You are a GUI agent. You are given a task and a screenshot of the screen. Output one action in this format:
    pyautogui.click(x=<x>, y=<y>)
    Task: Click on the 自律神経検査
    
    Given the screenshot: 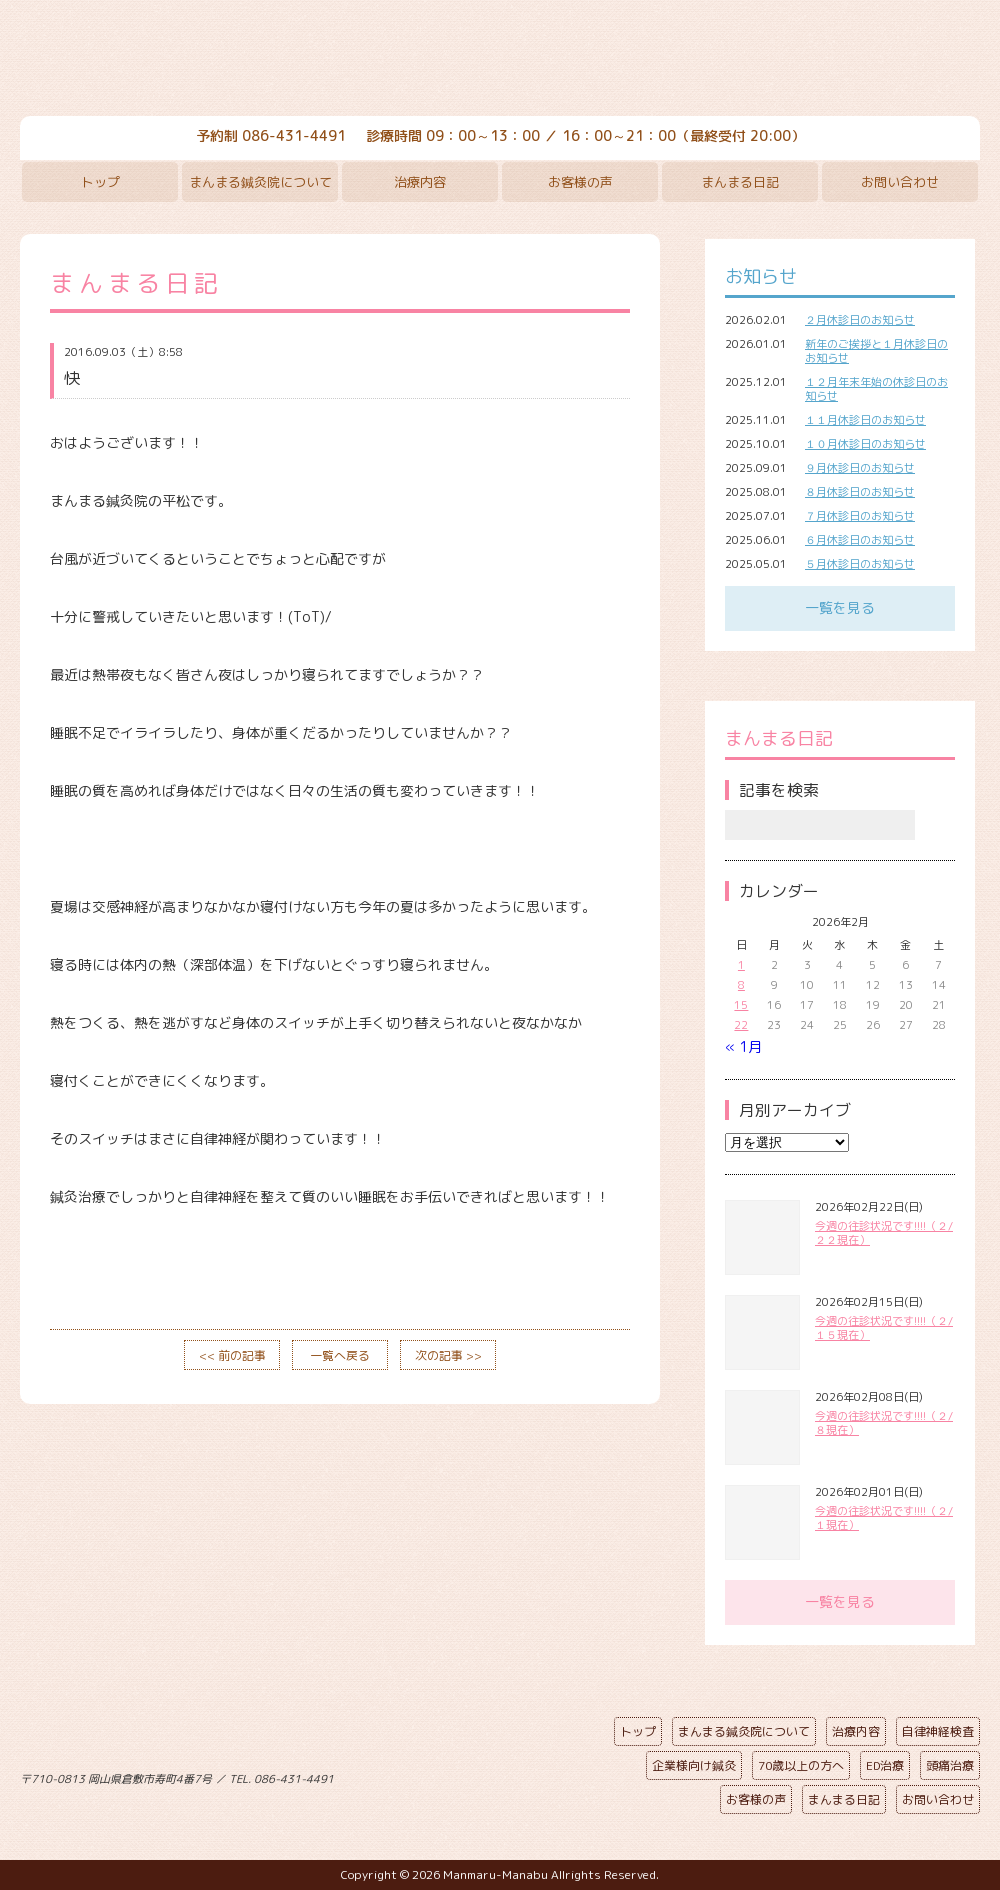 What is the action you would take?
    pyautogui.click(x=938, y=1731)
    